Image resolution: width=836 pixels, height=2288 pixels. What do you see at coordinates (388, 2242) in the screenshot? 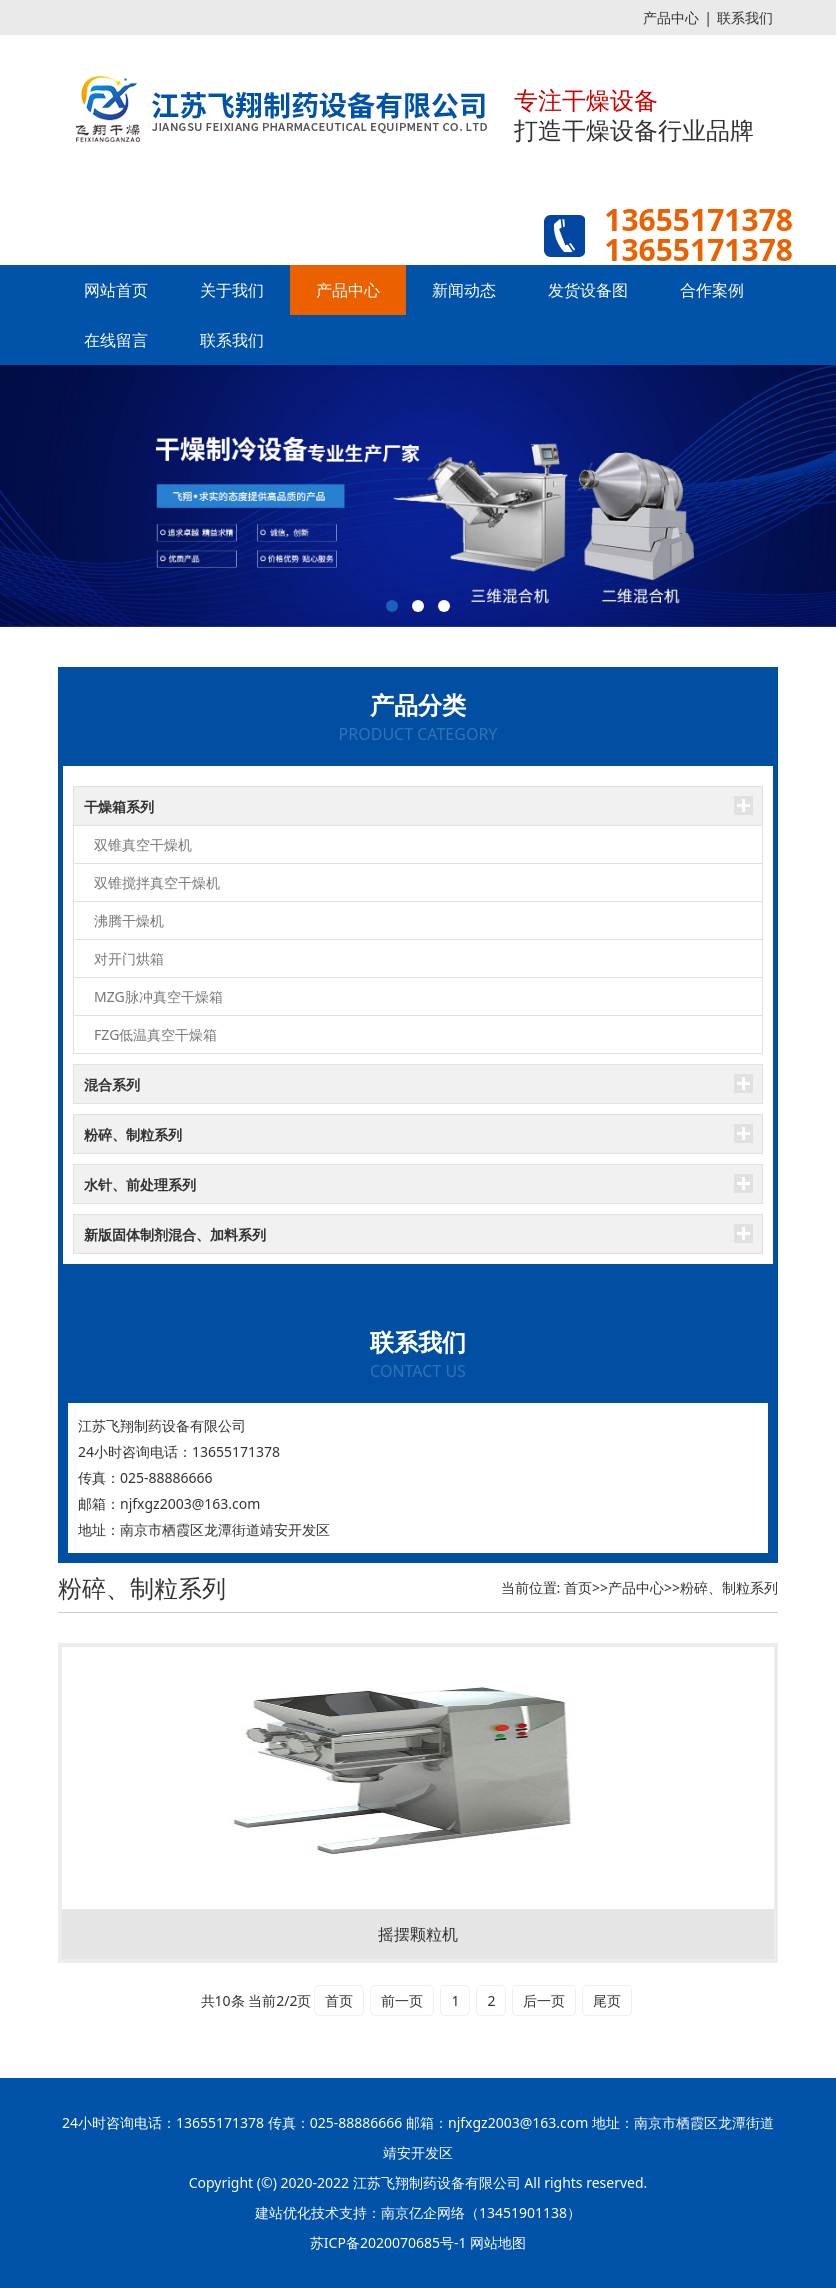
I see `苏ICP备2020070685号-1` at bounding box center [388, 2242].